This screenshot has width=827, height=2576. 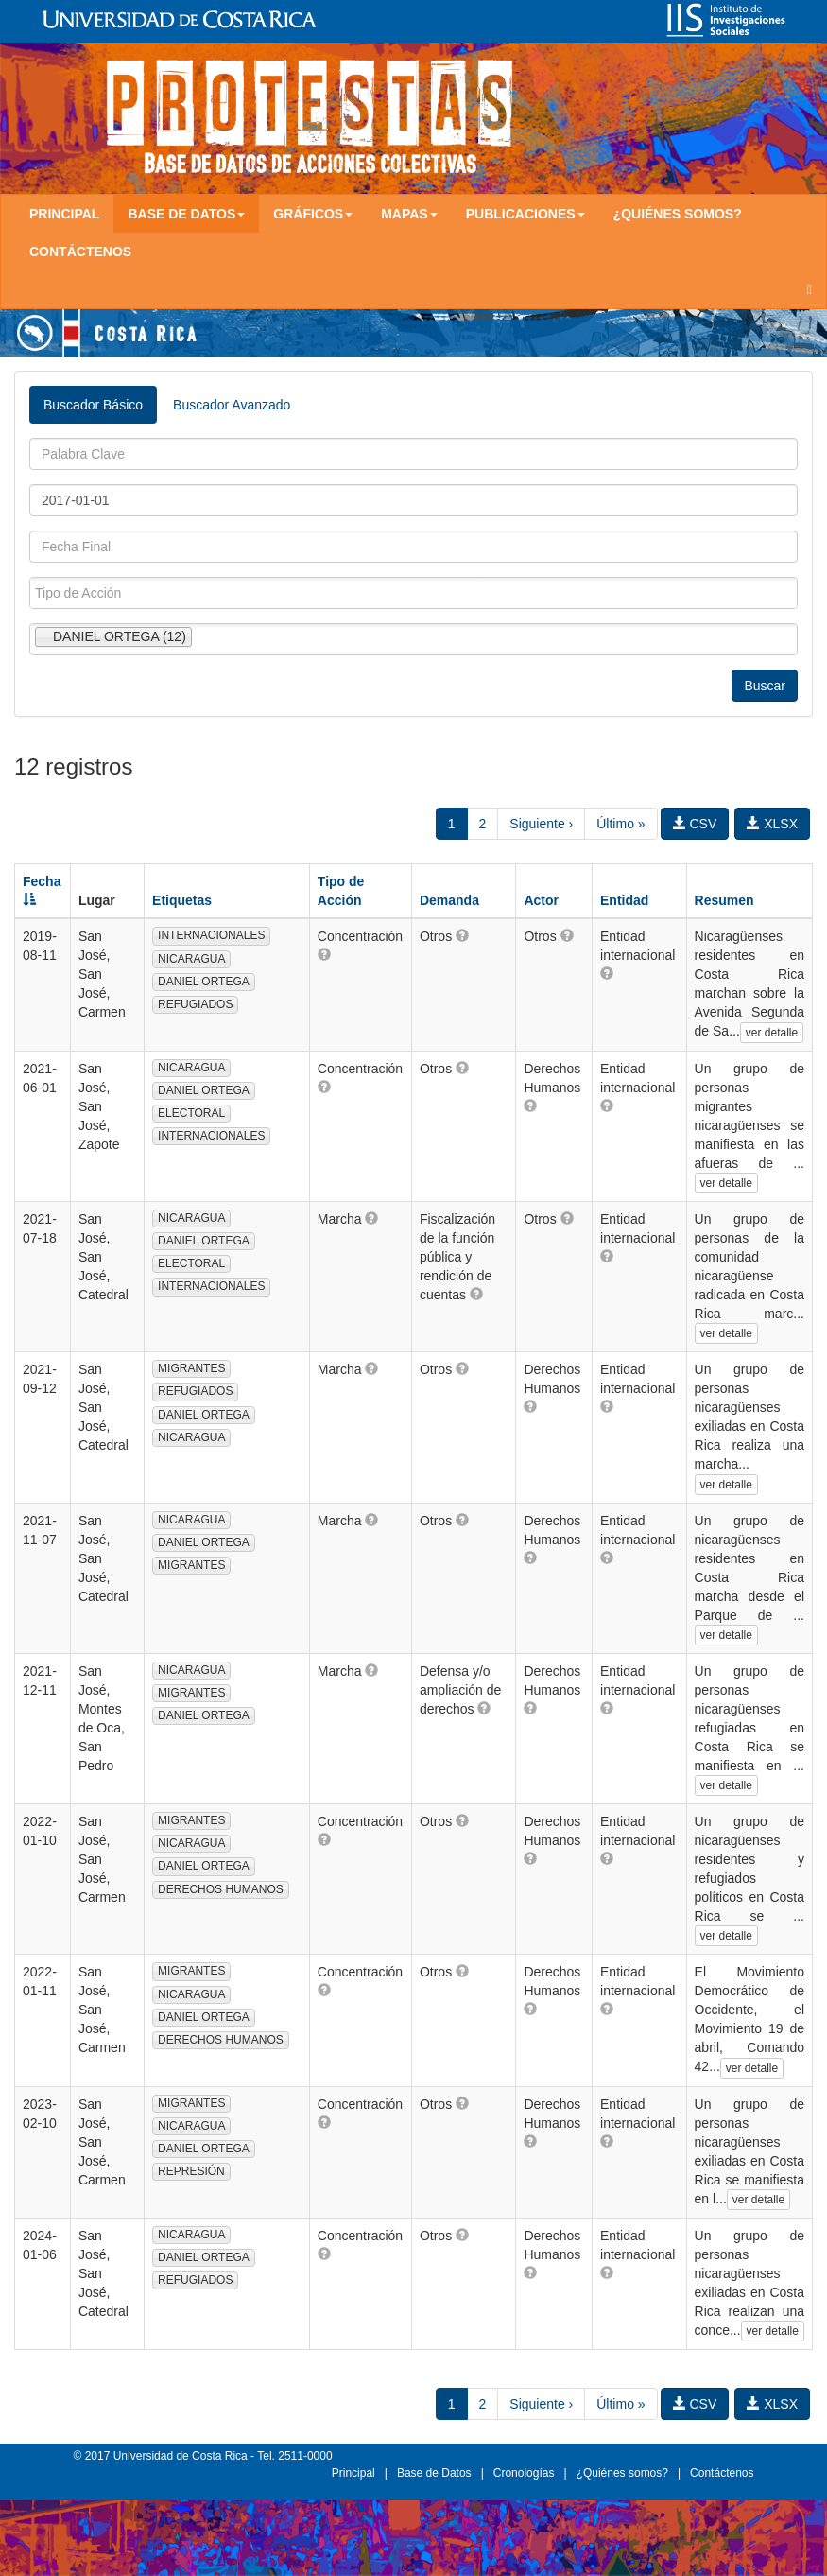 What do you see at coordinates (186, 213) in the screenshot?
I see `Base de Datos [button]` at bounding box center [186, 213].